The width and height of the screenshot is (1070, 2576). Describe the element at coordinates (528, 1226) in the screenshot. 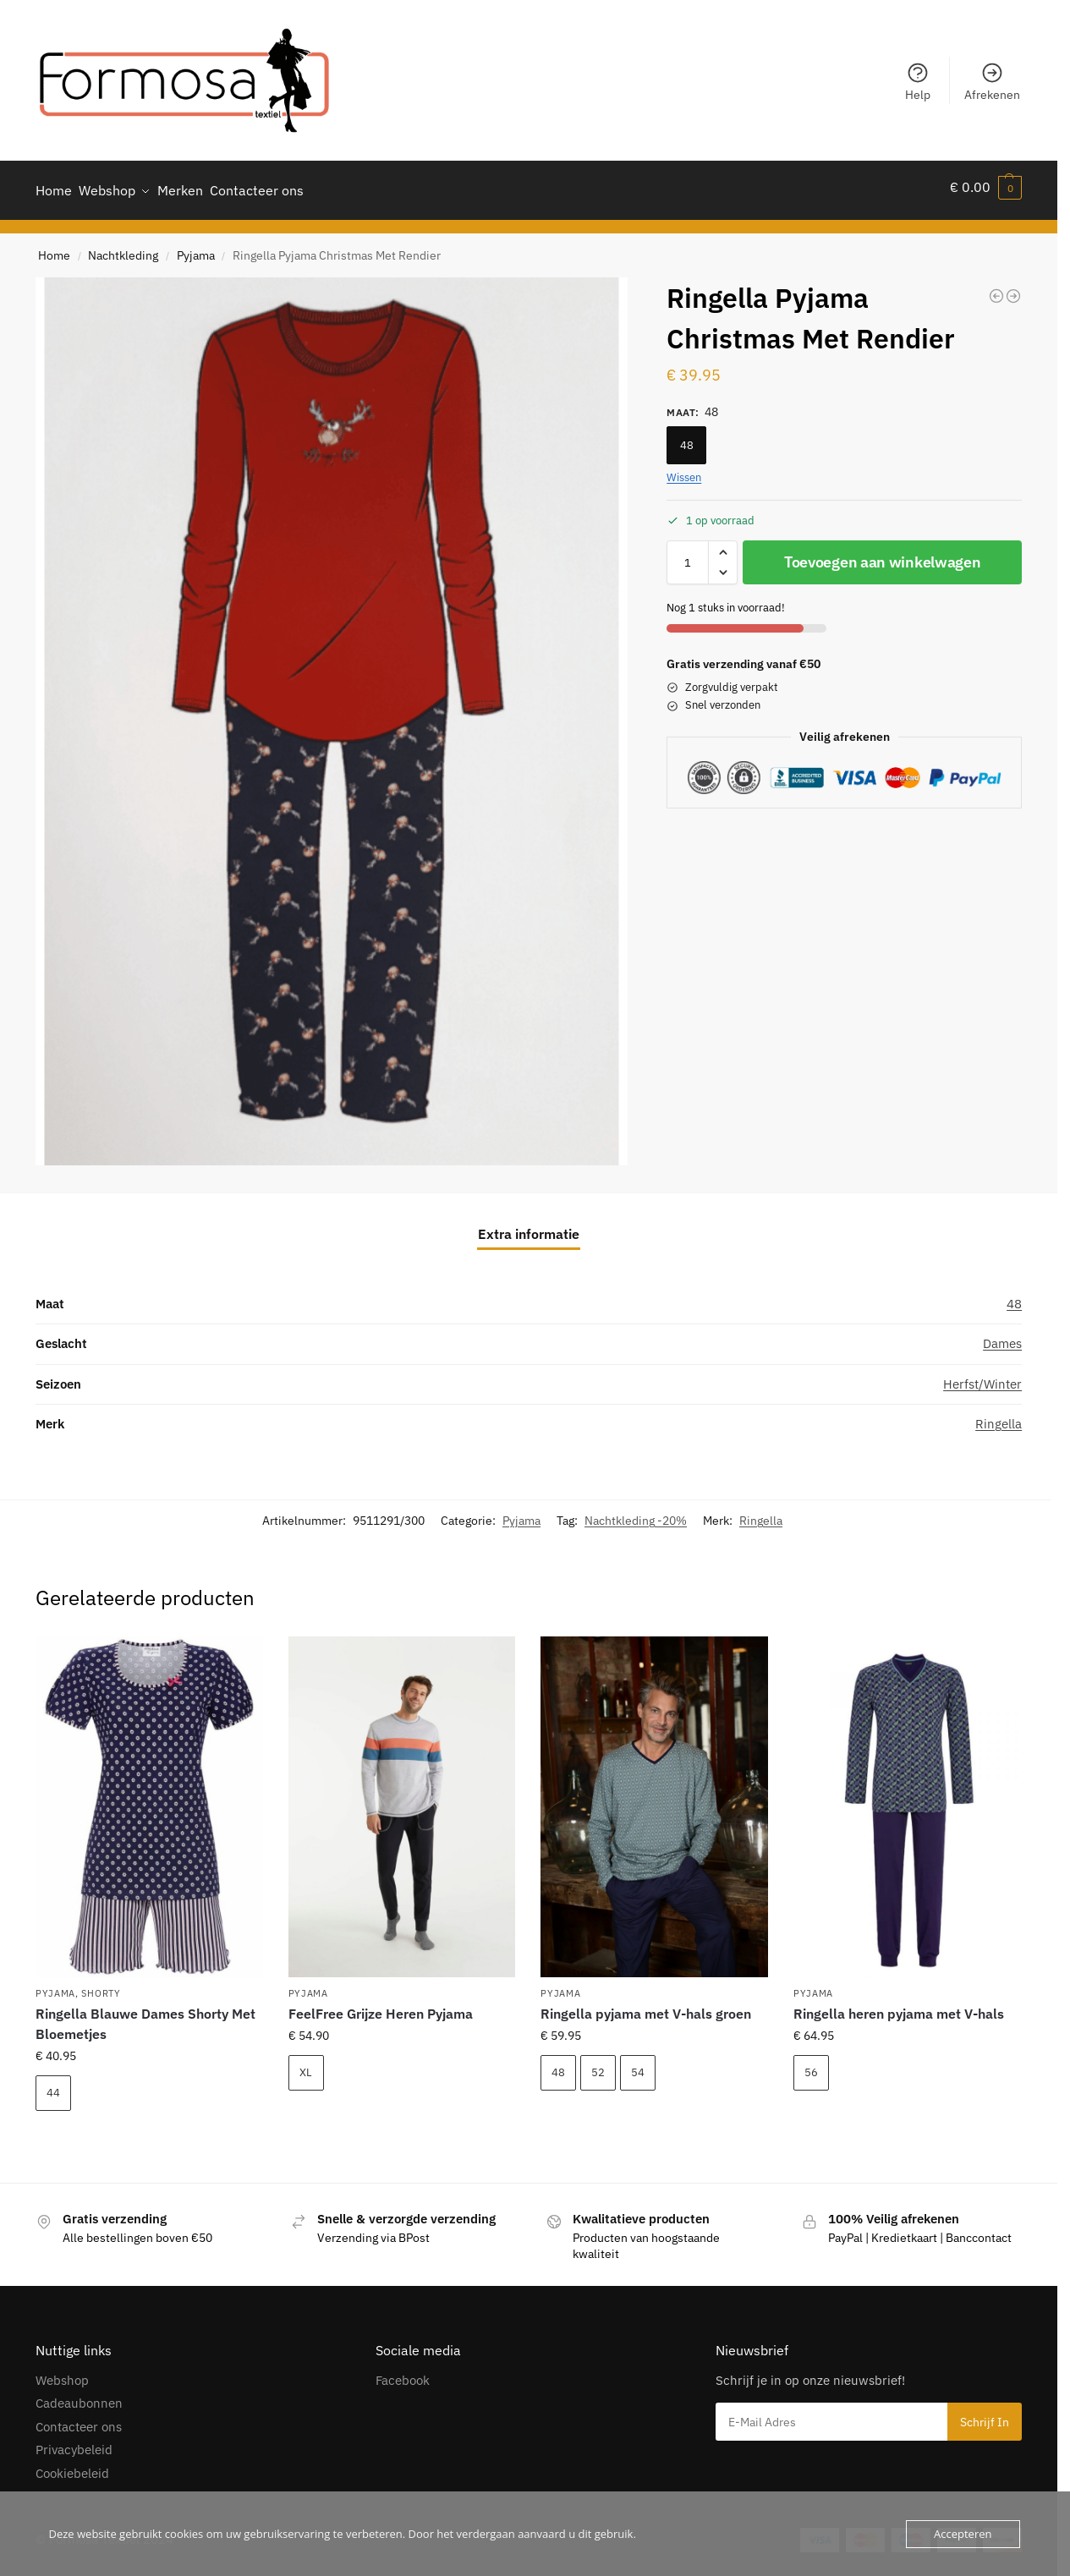

I see `Extra informatie [tab]` at that location.